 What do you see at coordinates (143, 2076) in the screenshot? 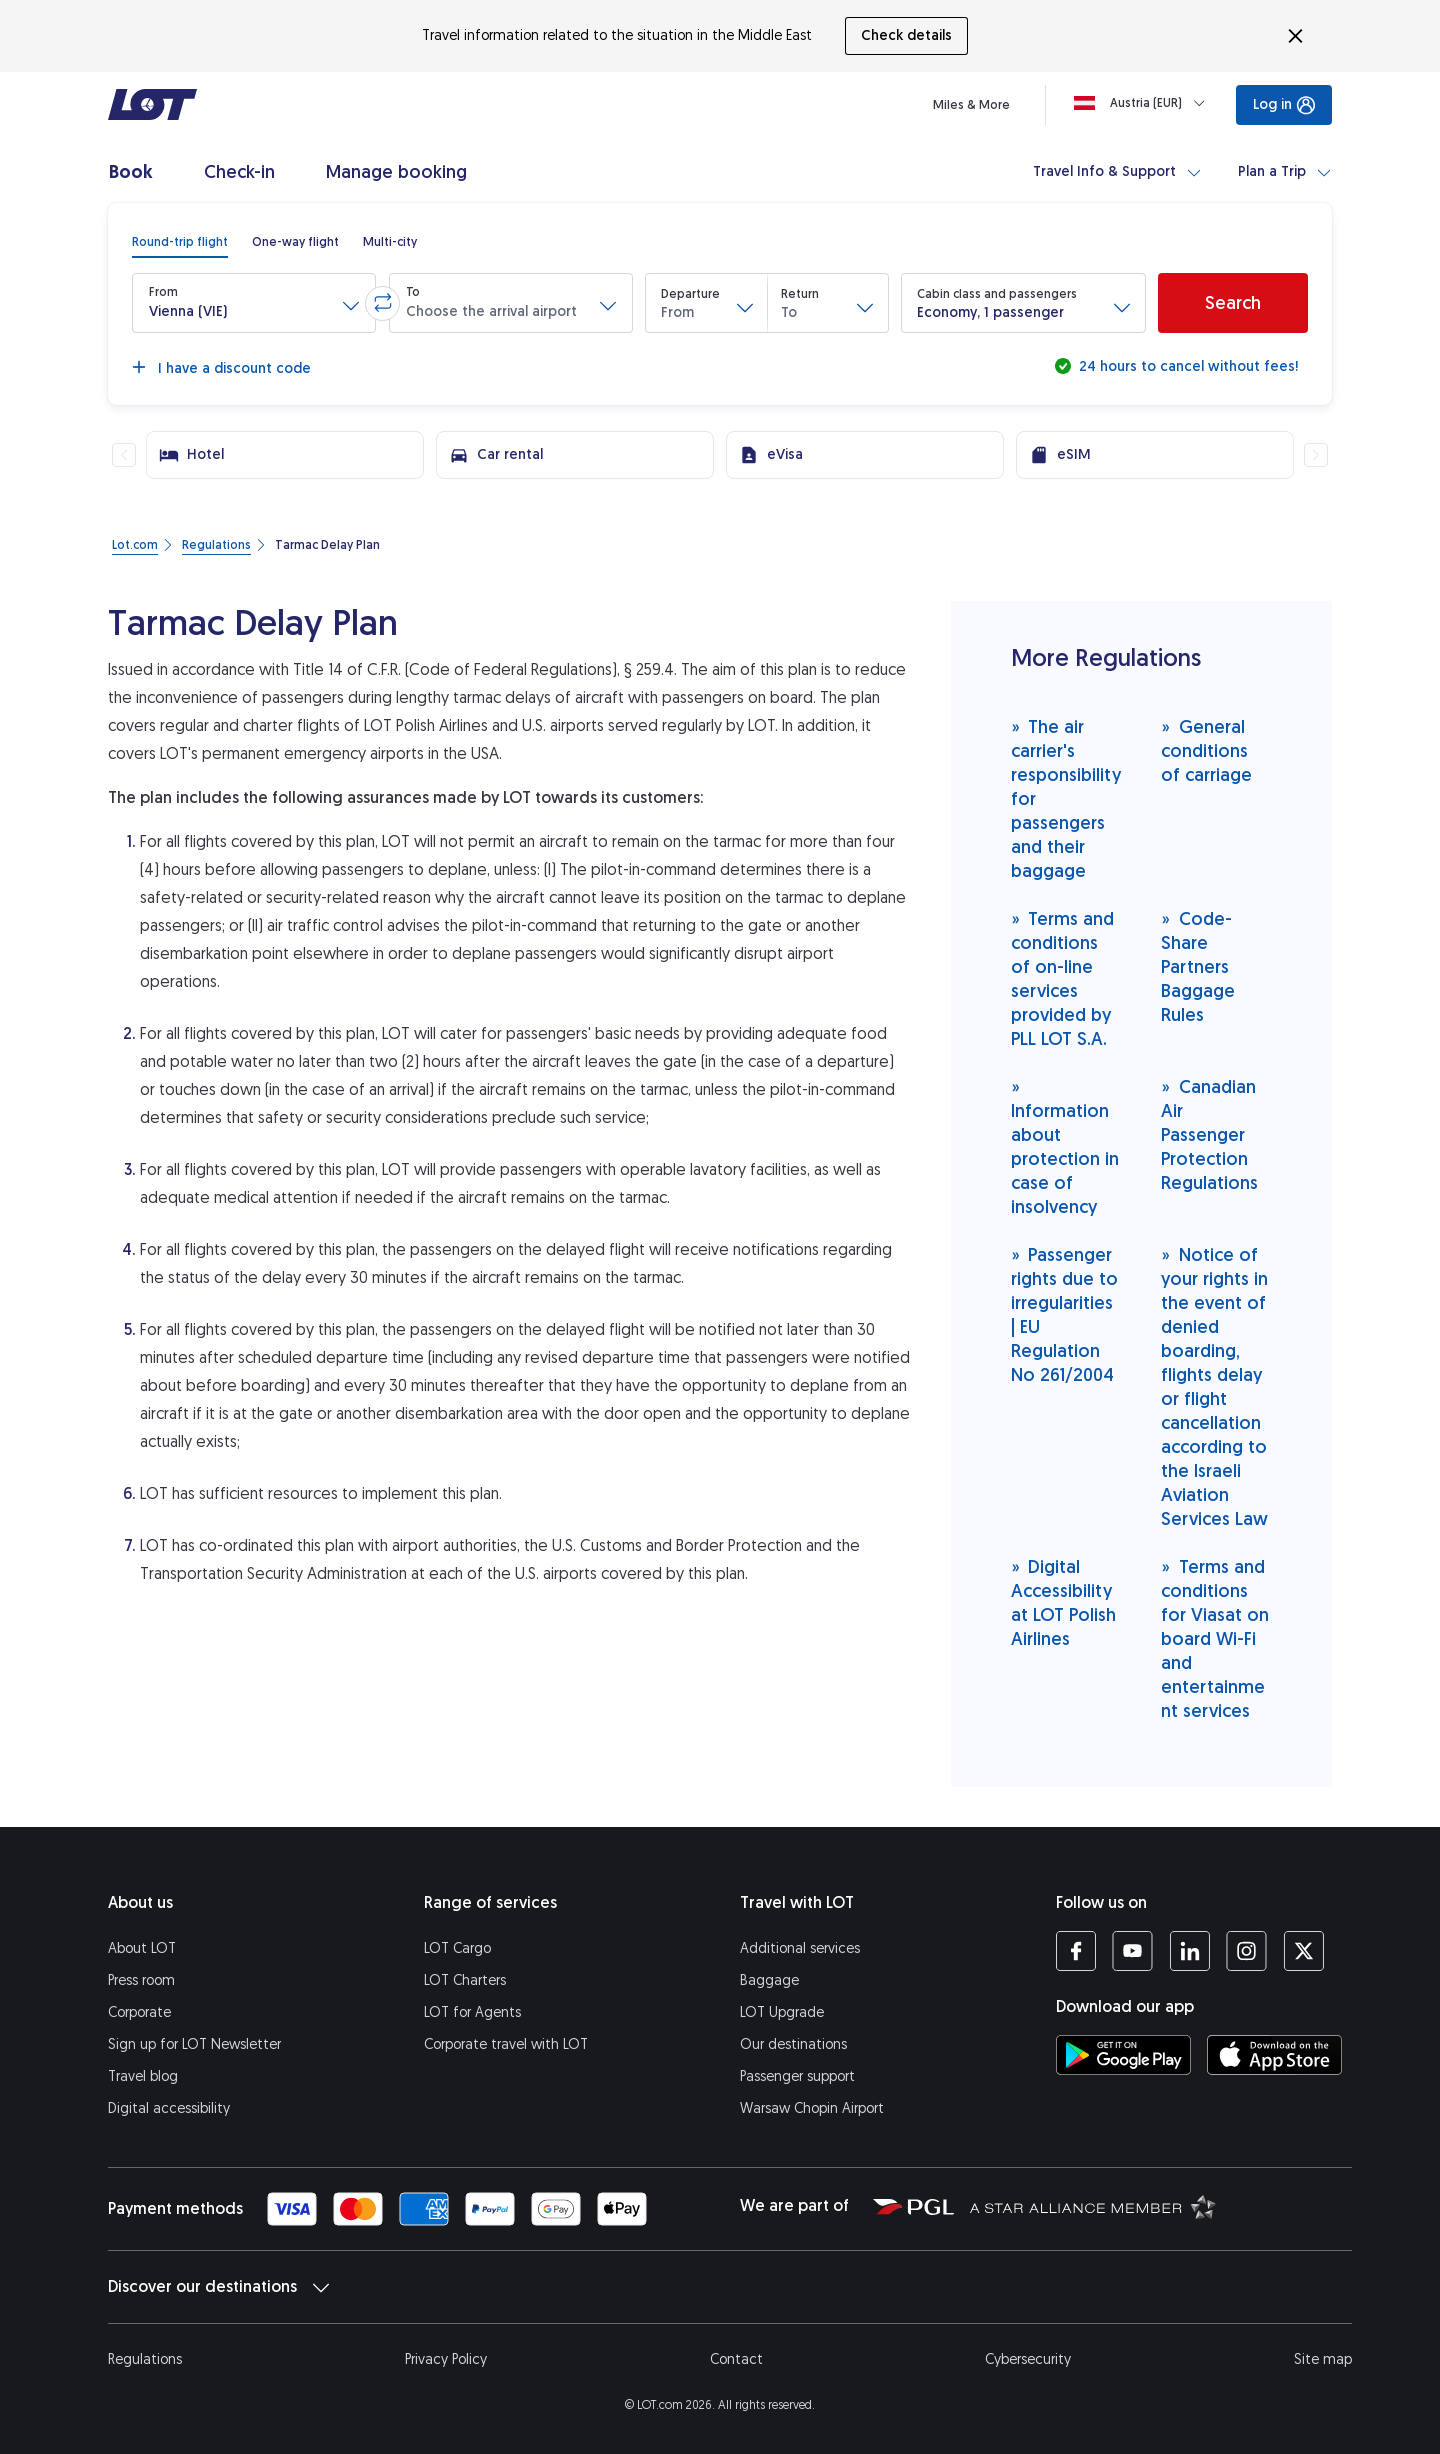
I see `Travel blog` at bounding box center [143, 2076].